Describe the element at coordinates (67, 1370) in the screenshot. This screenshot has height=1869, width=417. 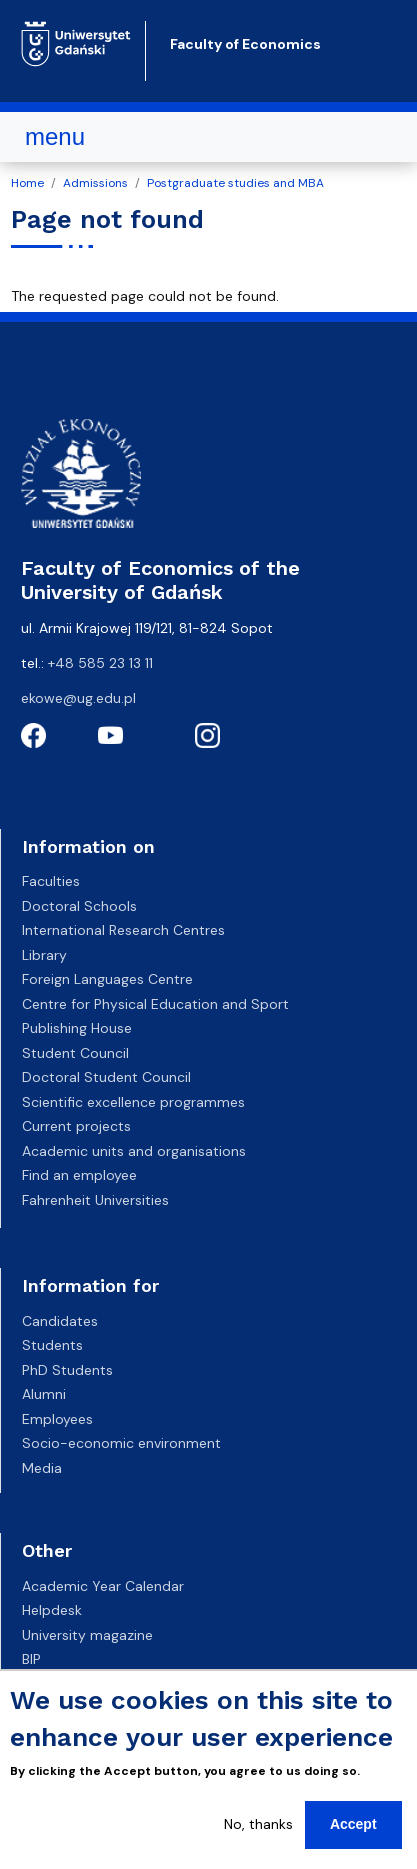
I see `PhD Students` at that location.